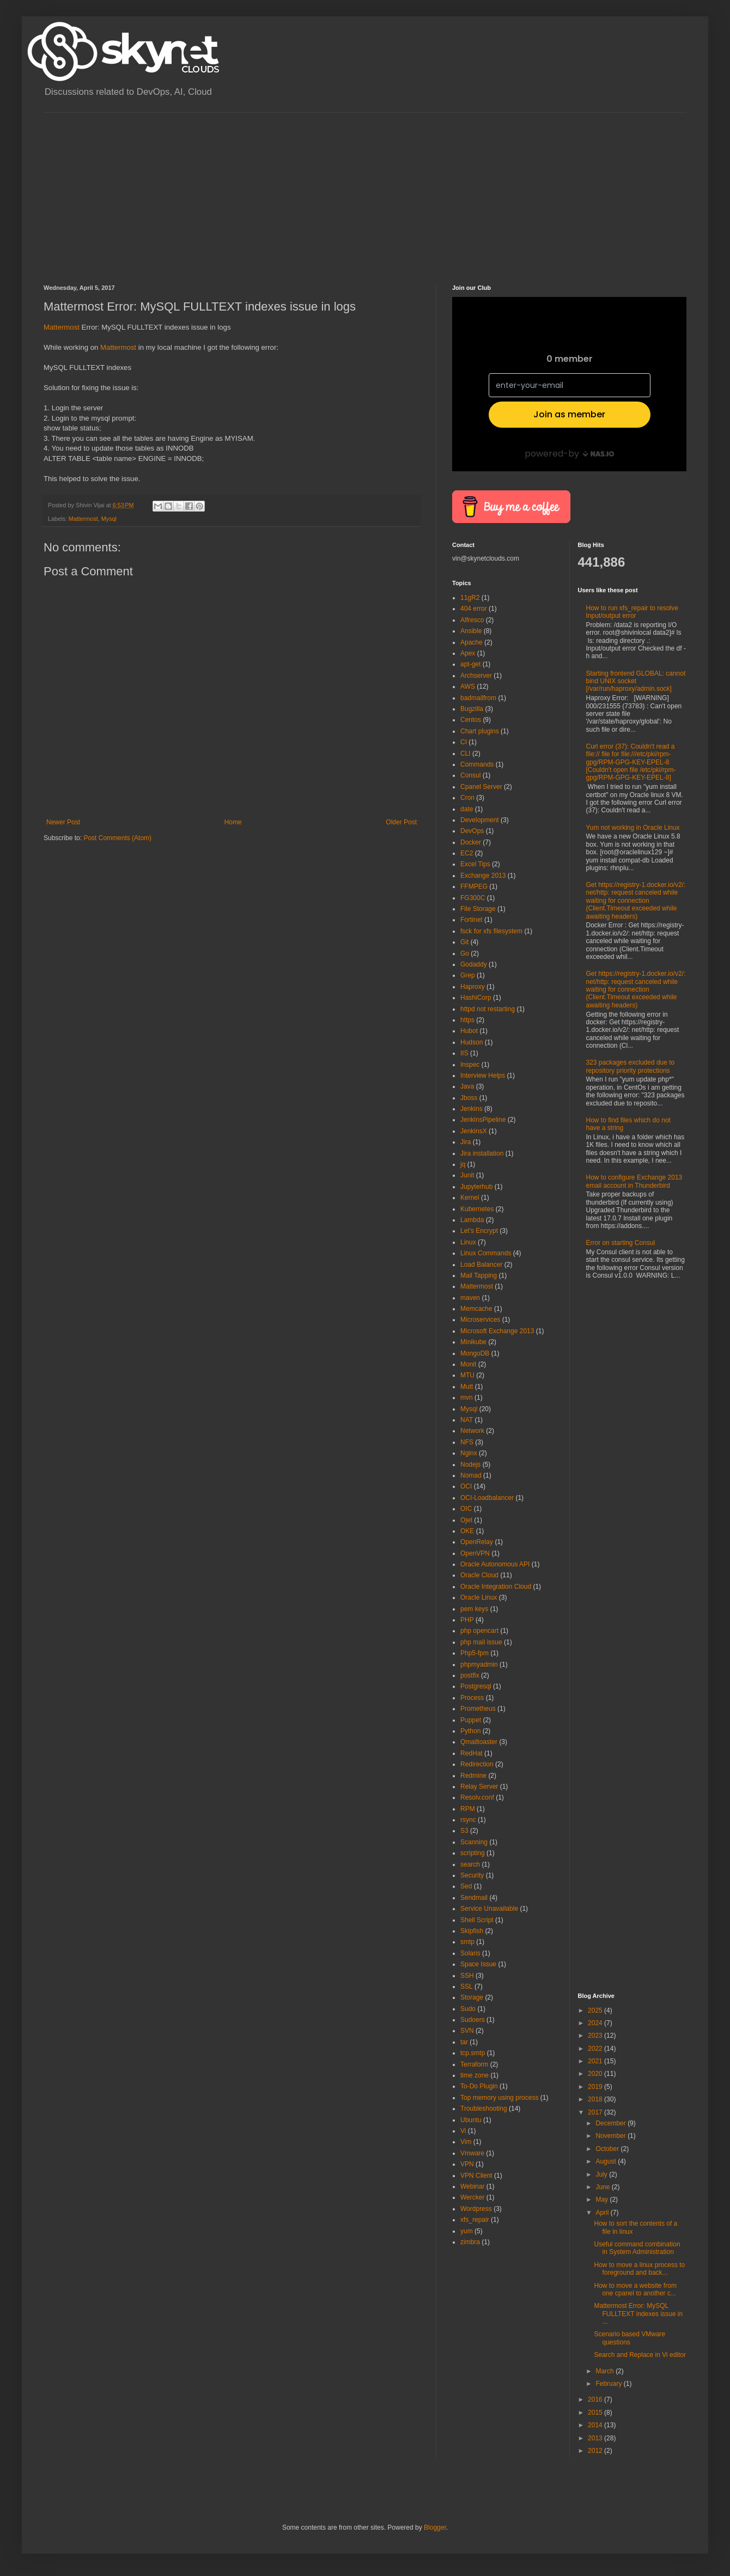 The width and height of the screenshot is (730, 2576). I want to click on badmailfrom, so click(478, 698).